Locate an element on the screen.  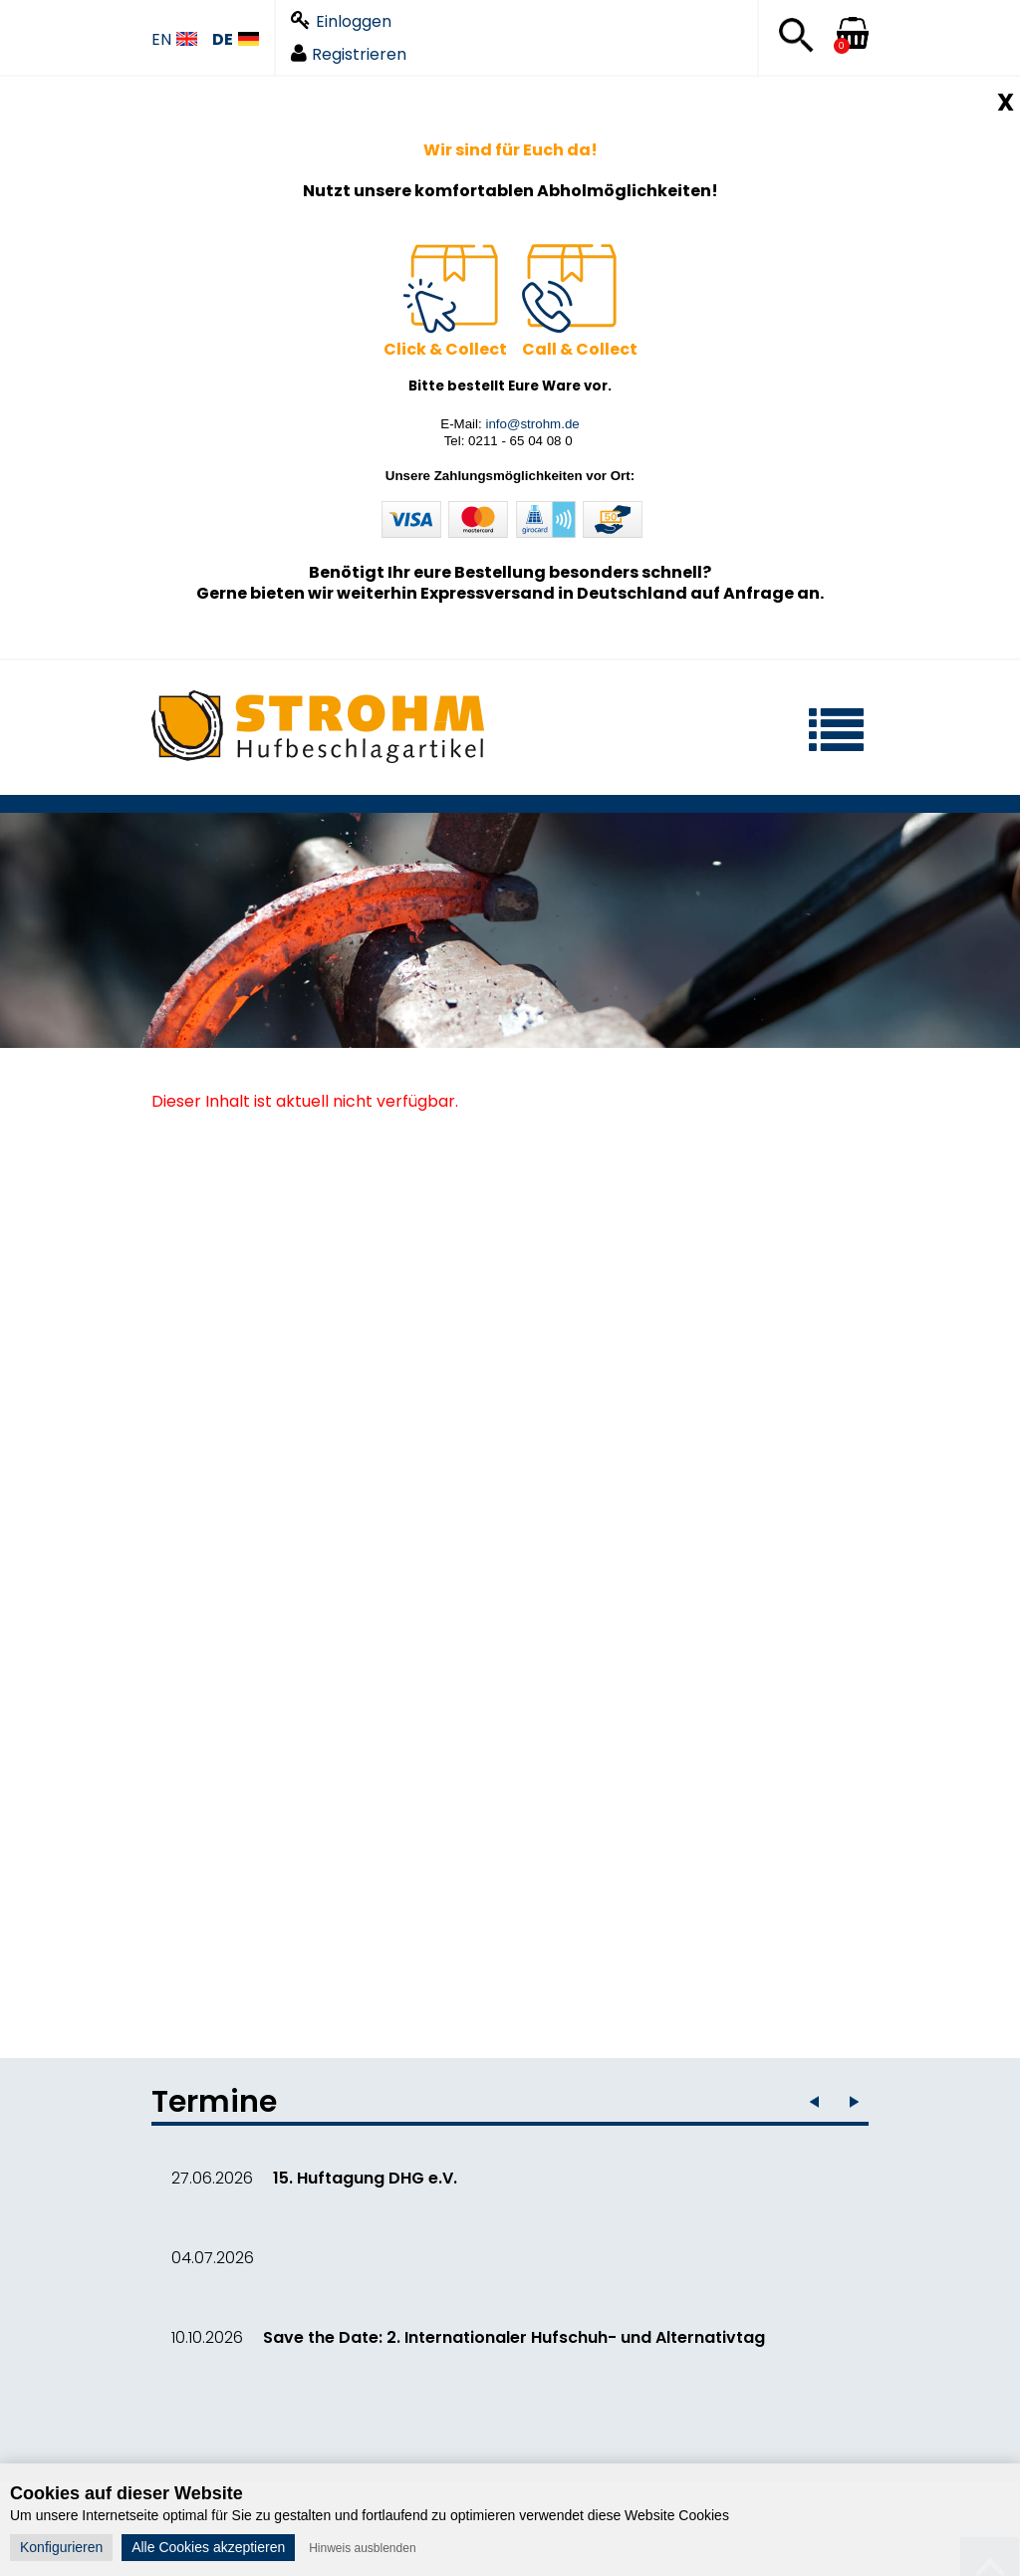
Hinweis ausblenden is located at coordinates (362, 2548).